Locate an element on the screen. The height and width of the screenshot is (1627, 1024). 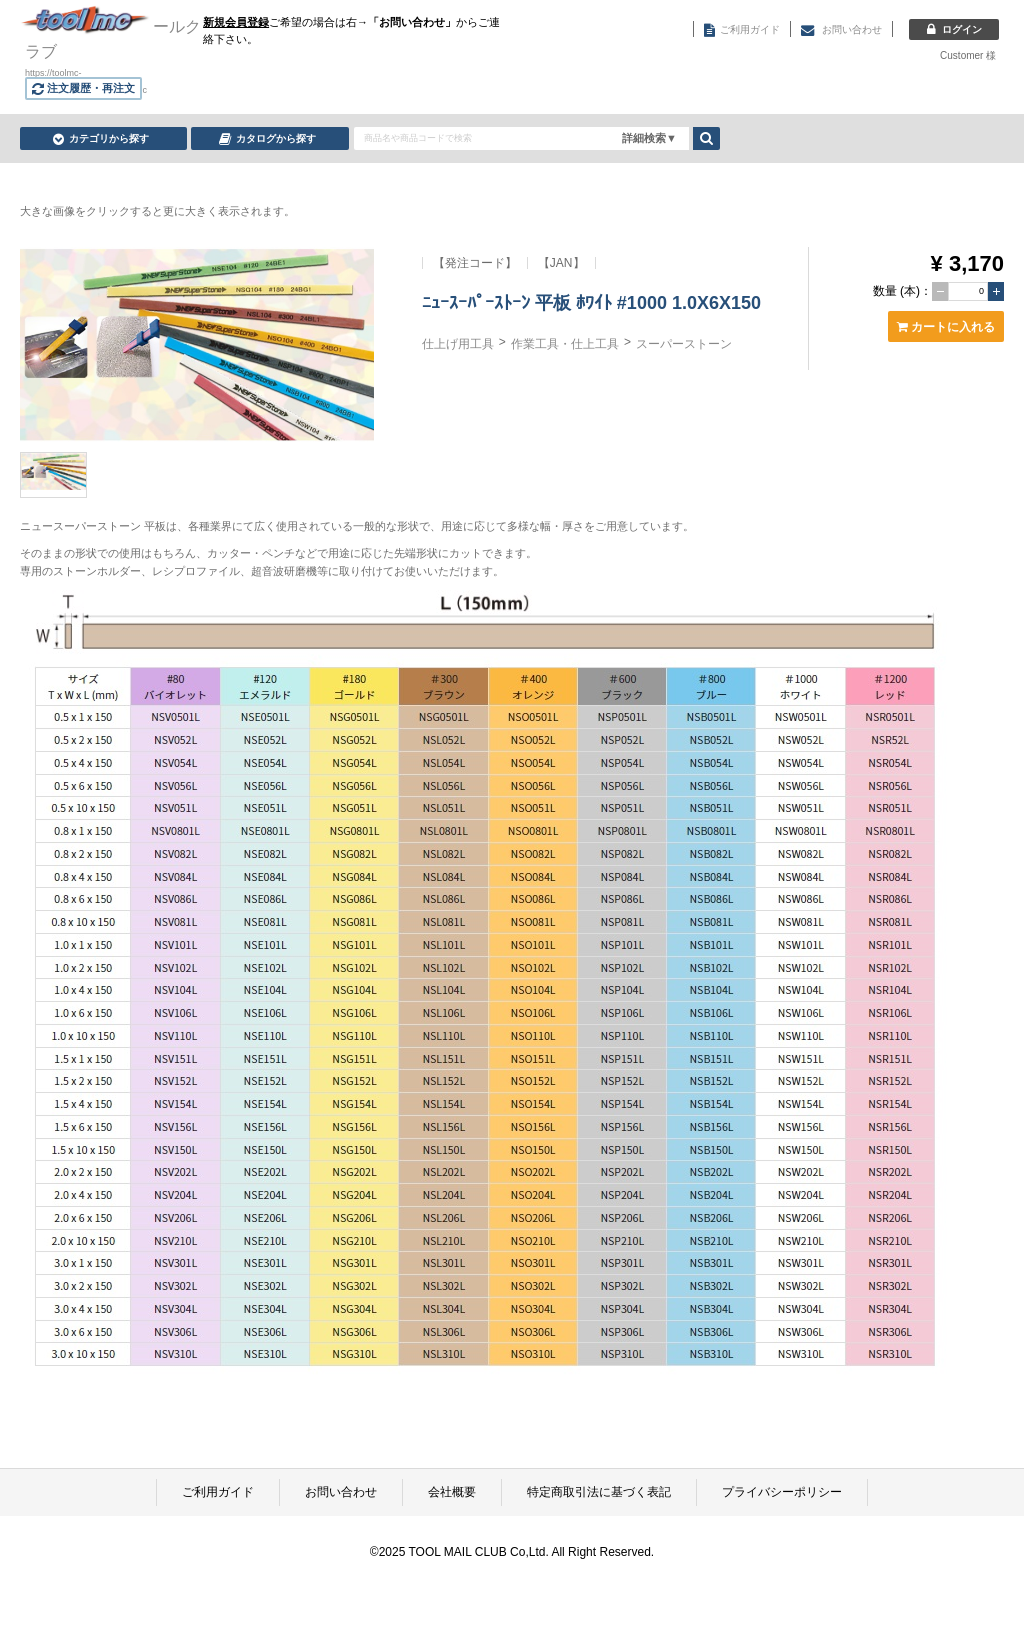
ご利用ガイド is located at coordinates (218, 1492).